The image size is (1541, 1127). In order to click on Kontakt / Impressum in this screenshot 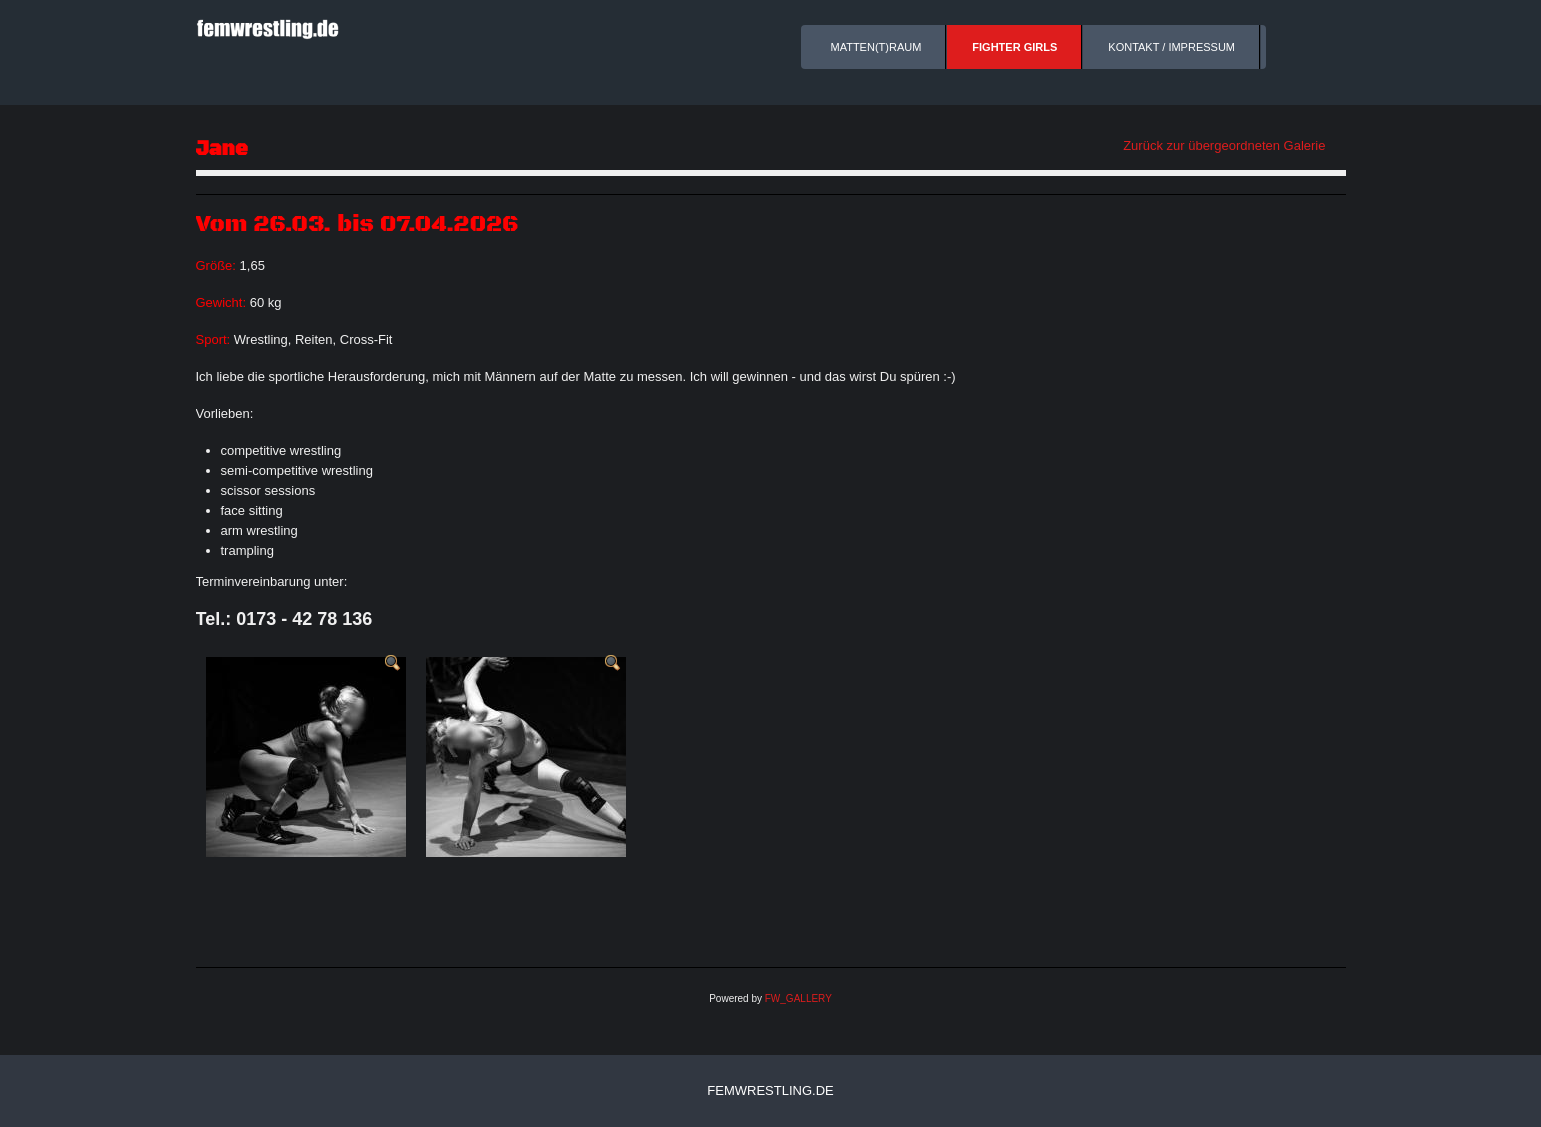, I will do `click(1171, 47)`.